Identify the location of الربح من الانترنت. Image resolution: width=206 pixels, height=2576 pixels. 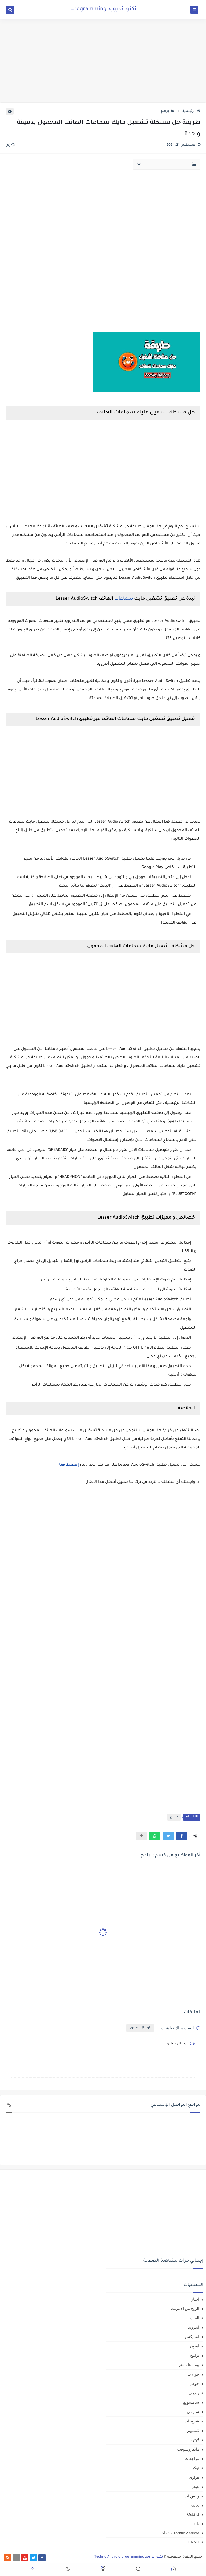
(185, 2308).